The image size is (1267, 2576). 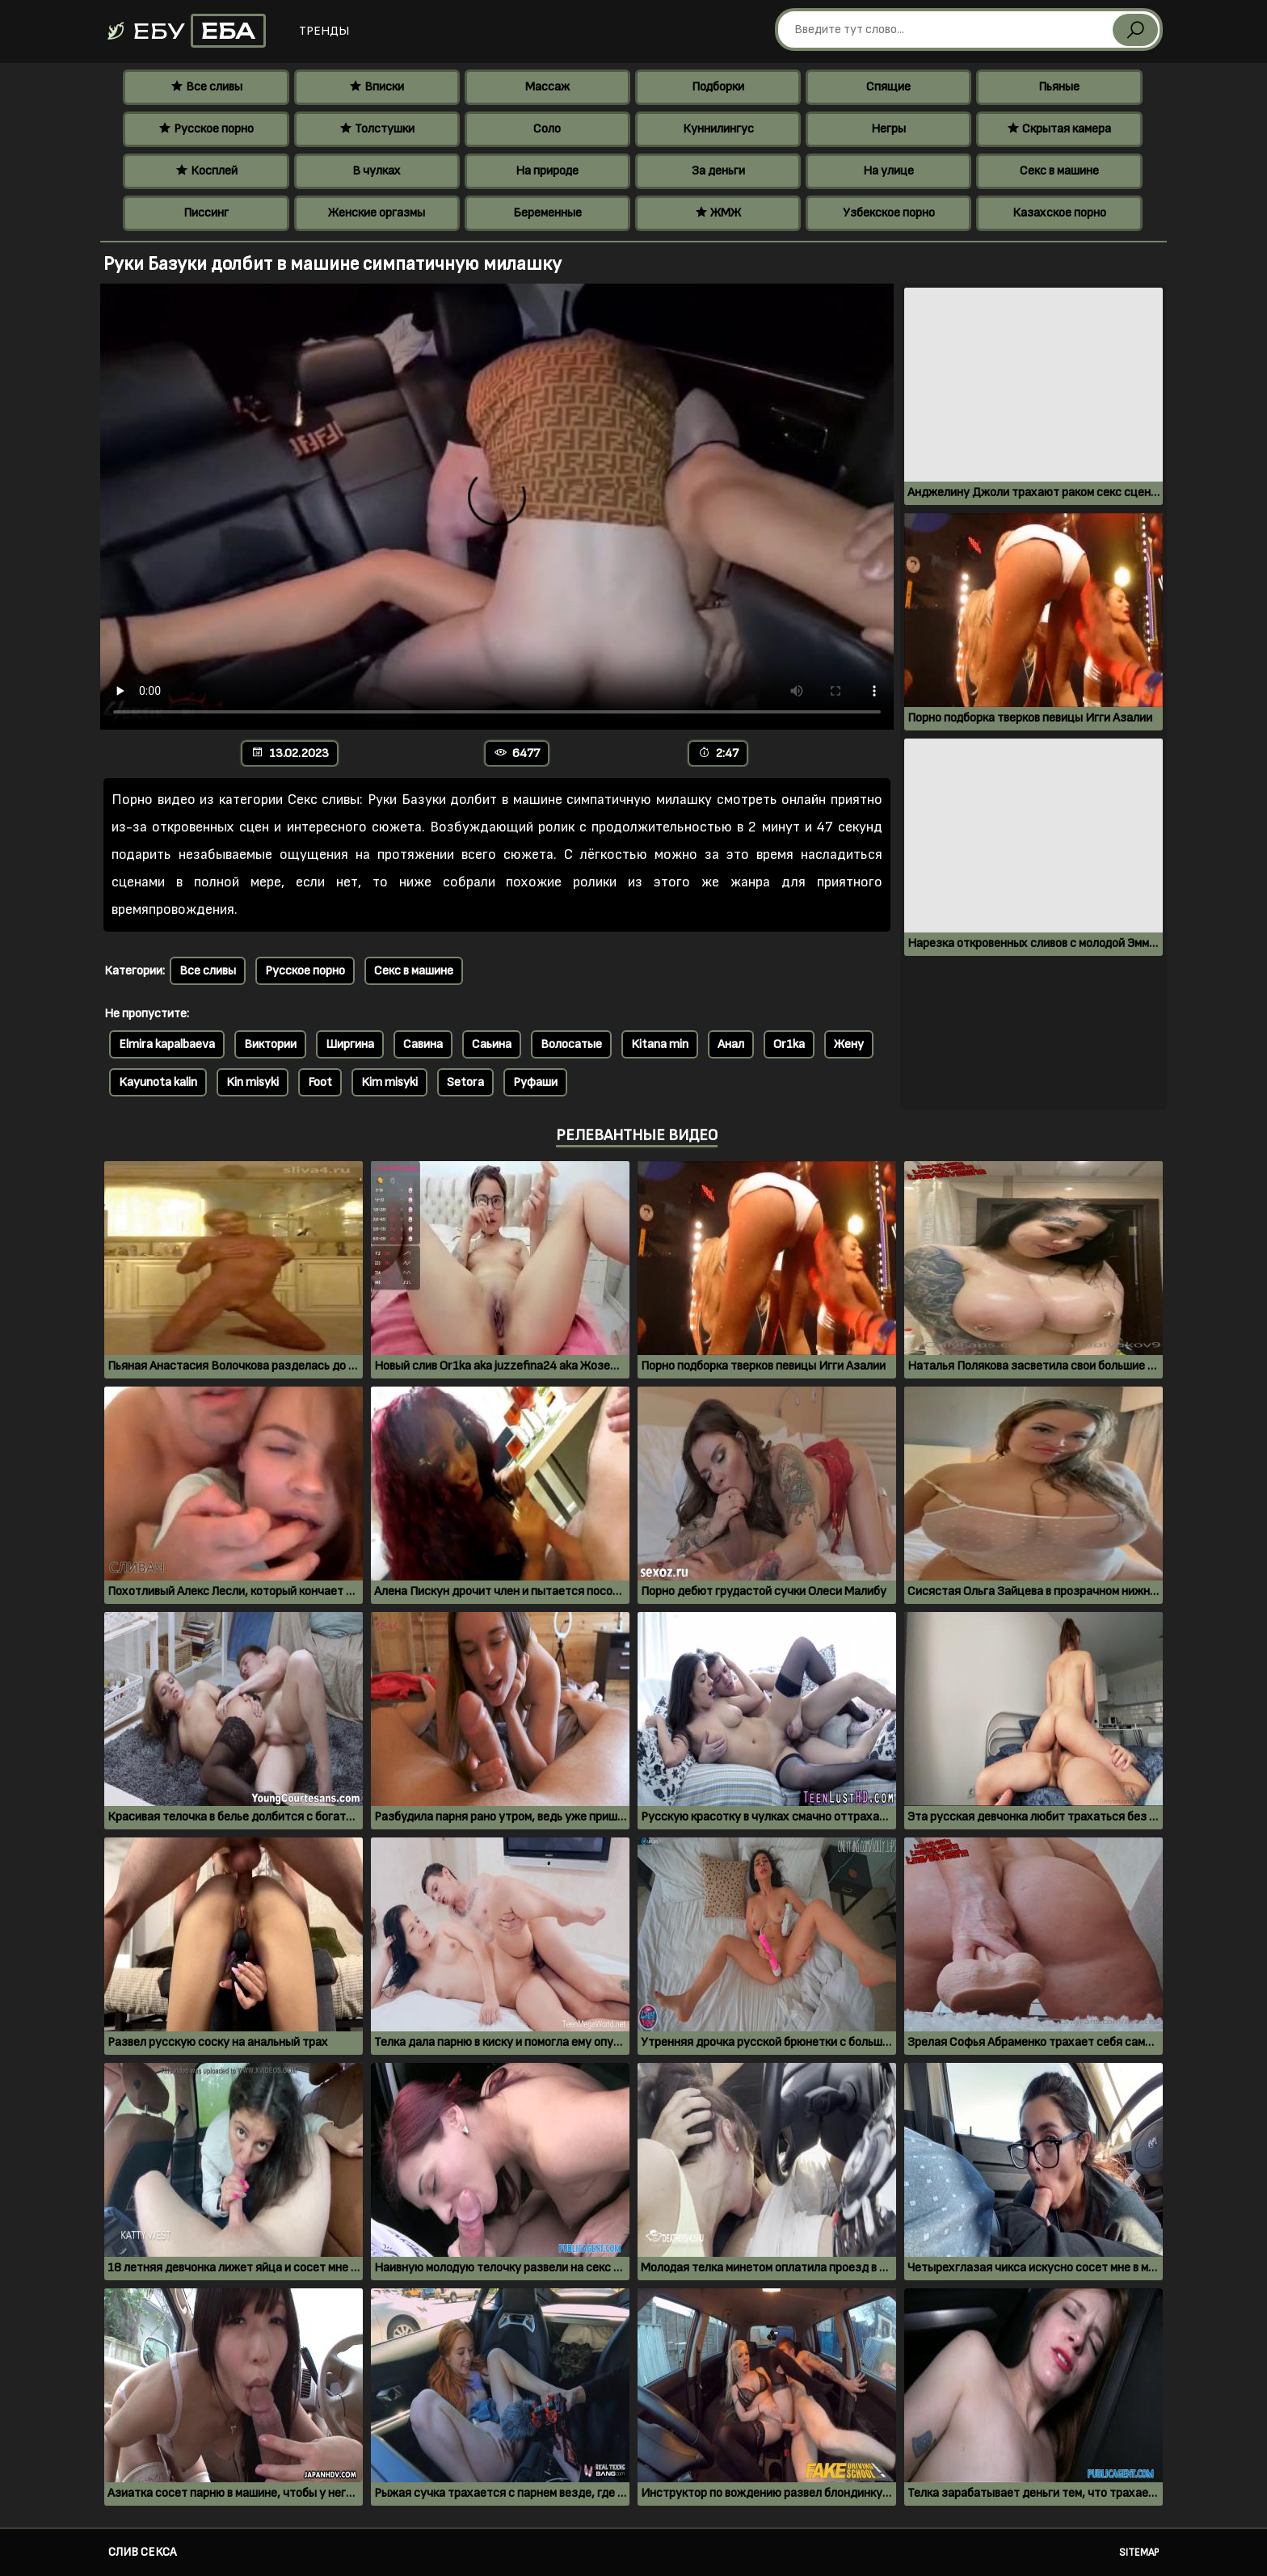 I want to click on Setora, so click(x=465, y=1082).